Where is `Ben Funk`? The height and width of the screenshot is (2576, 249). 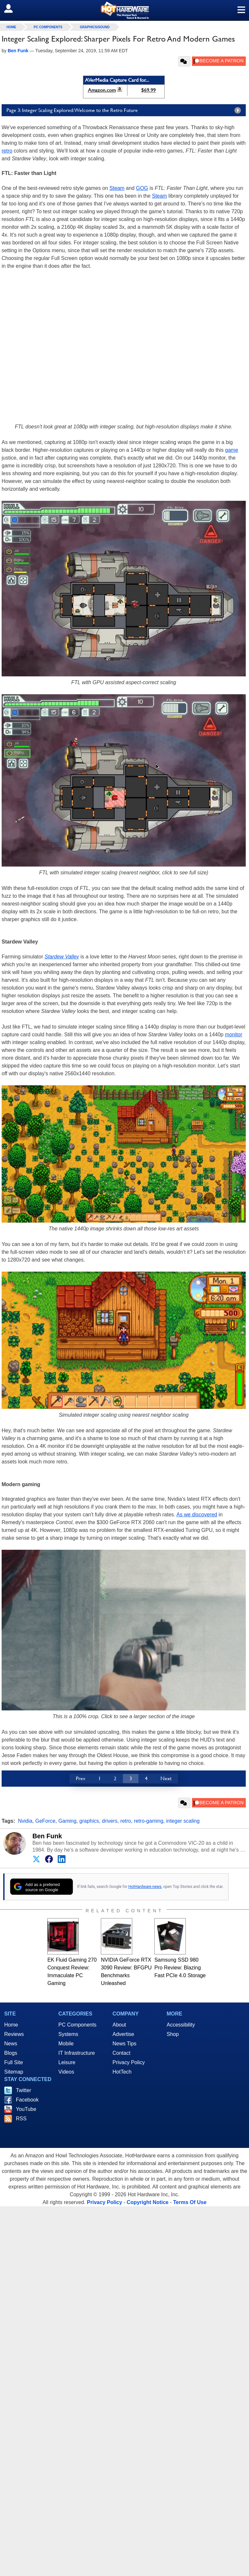
Ben Funk is located at coordinates (47, 1836).